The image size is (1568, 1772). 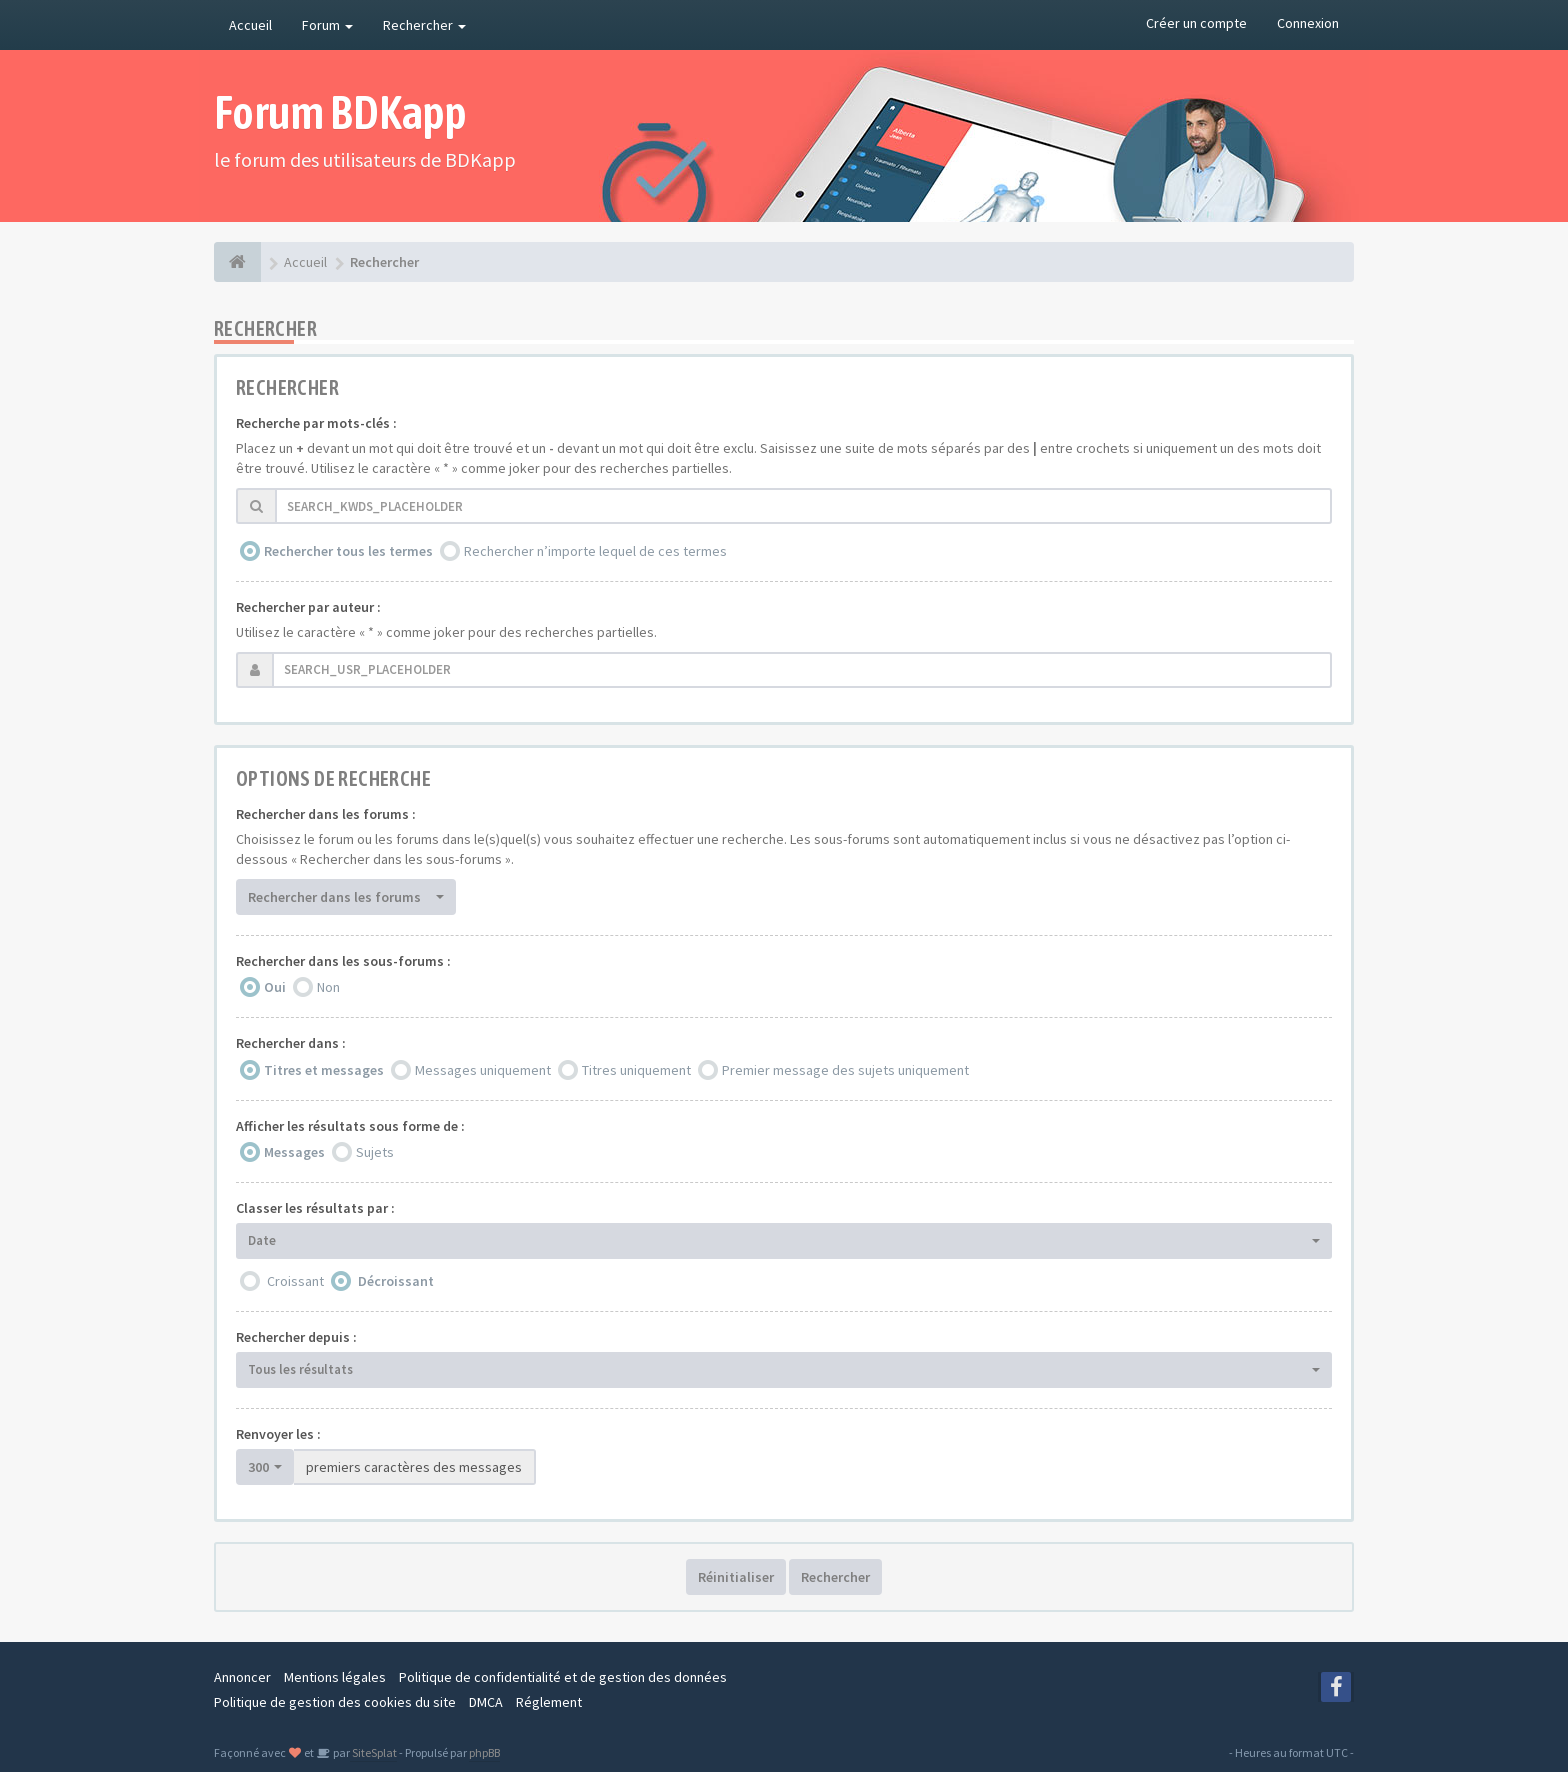 I want to click on Oui, so click(x=275, y=987).